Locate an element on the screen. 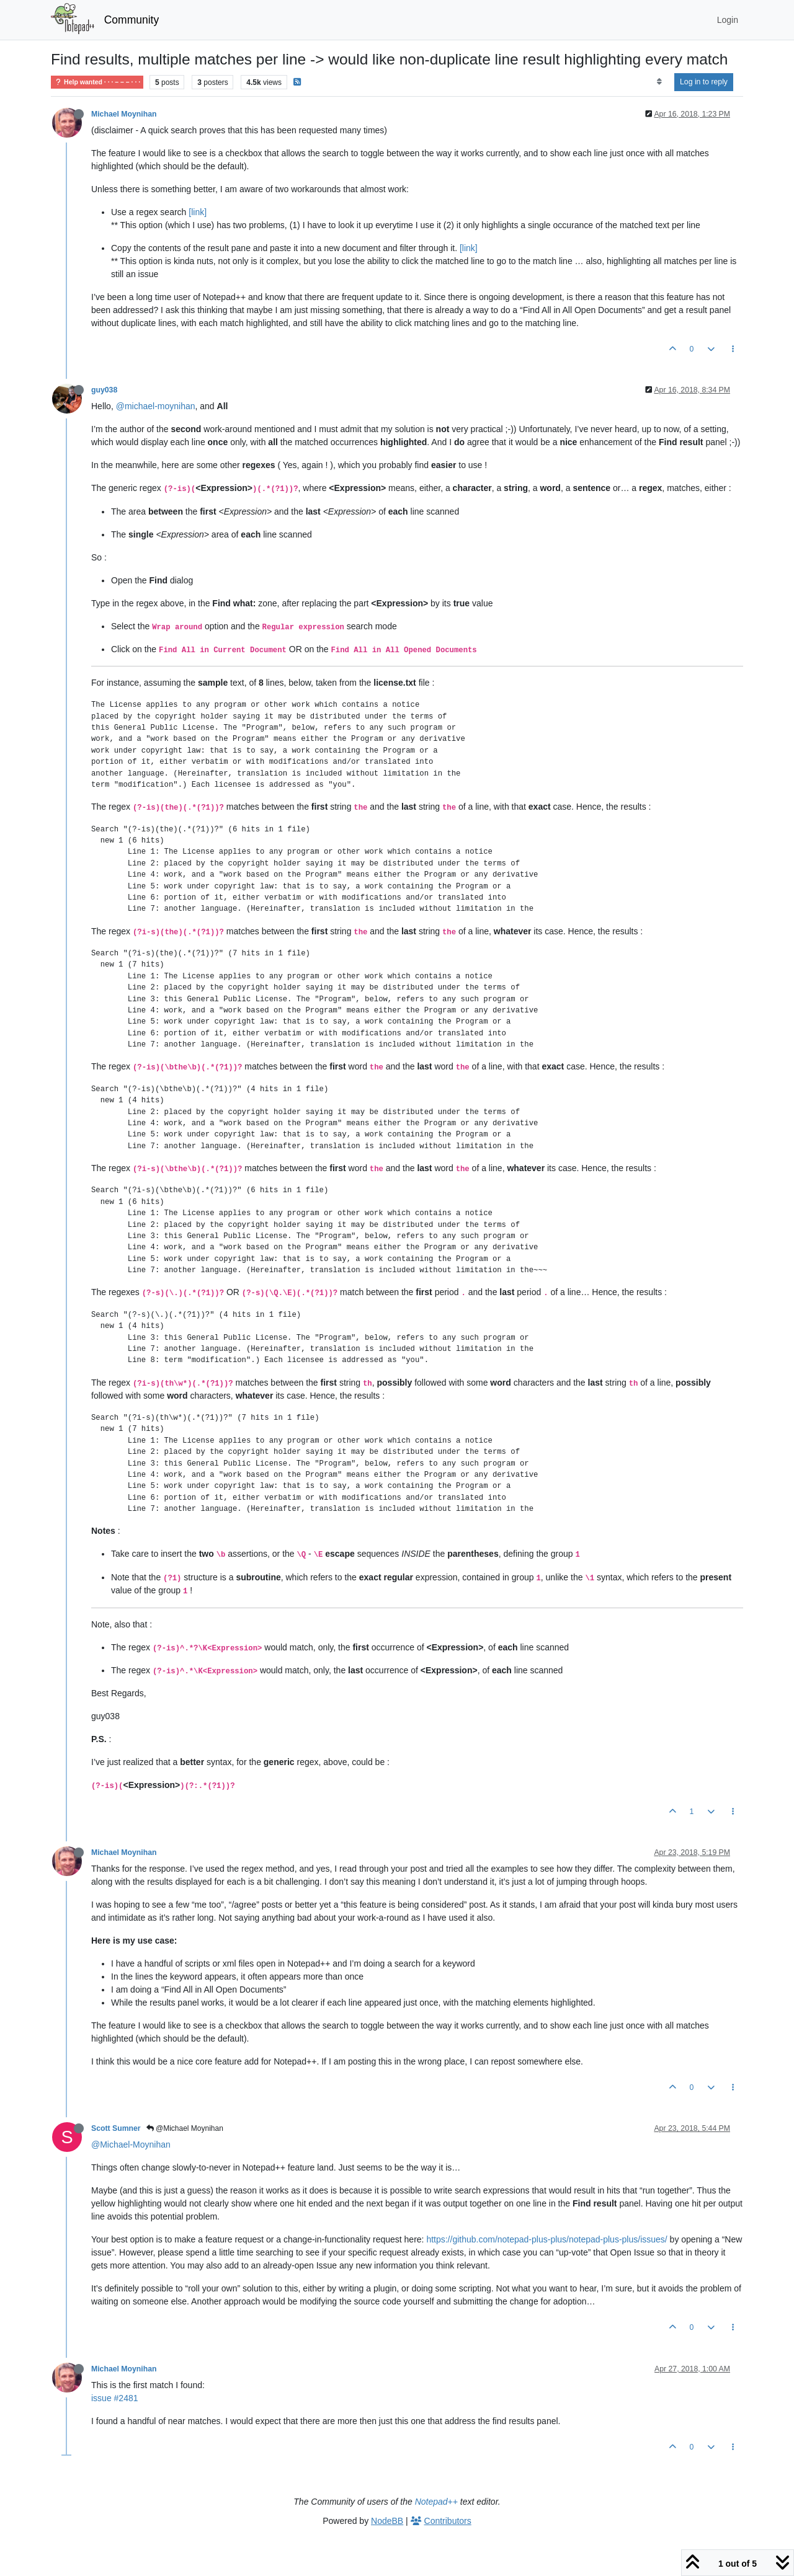 The image size is (794, 2576). issue #2481 is located at coordinates (114, 2398).